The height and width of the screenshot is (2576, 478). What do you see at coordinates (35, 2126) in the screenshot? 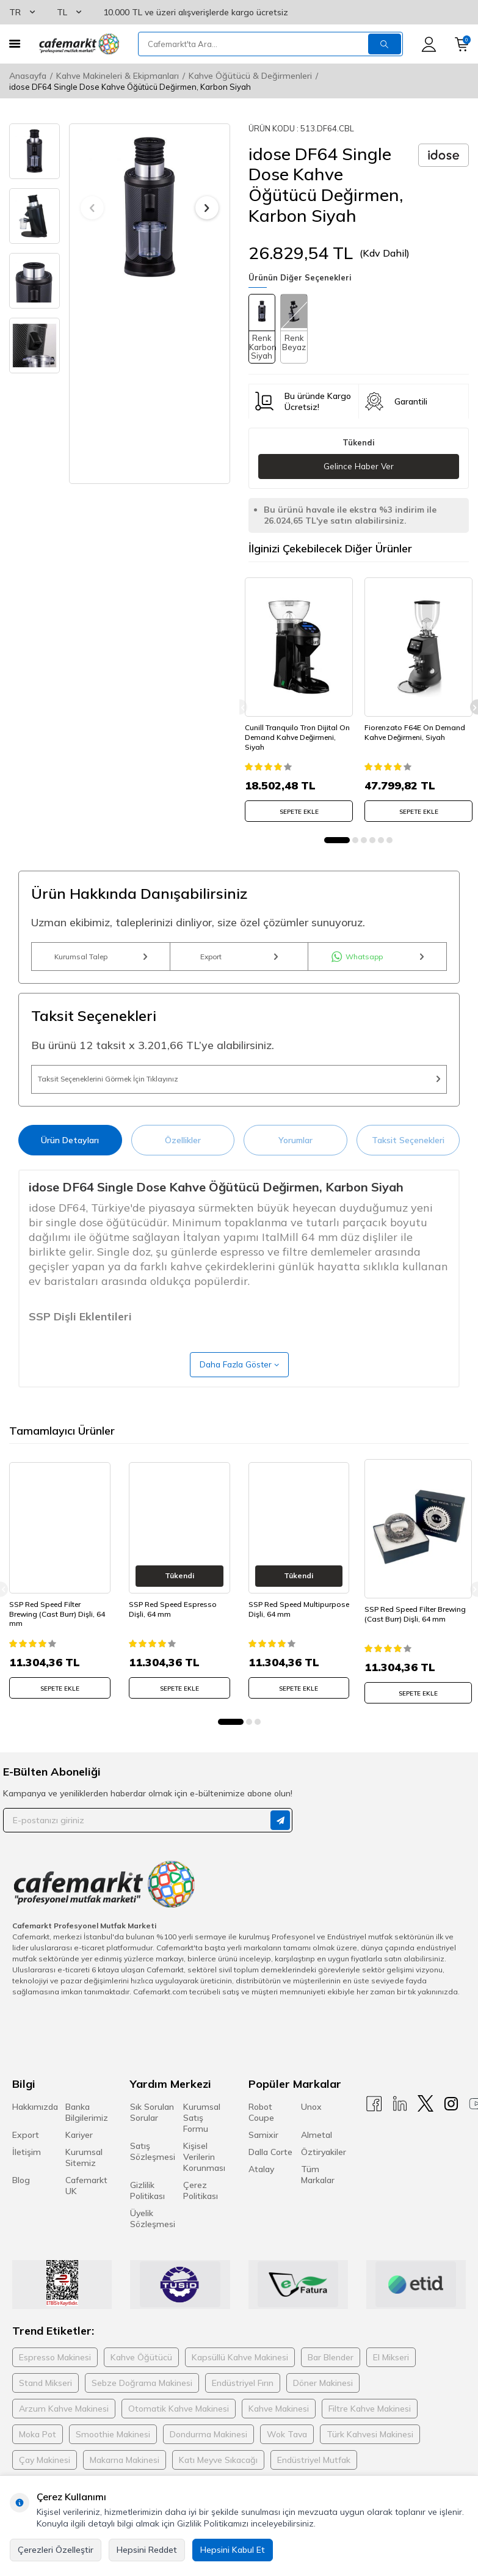
I see `Hakkımızda` at bounding box center [35, 2126].